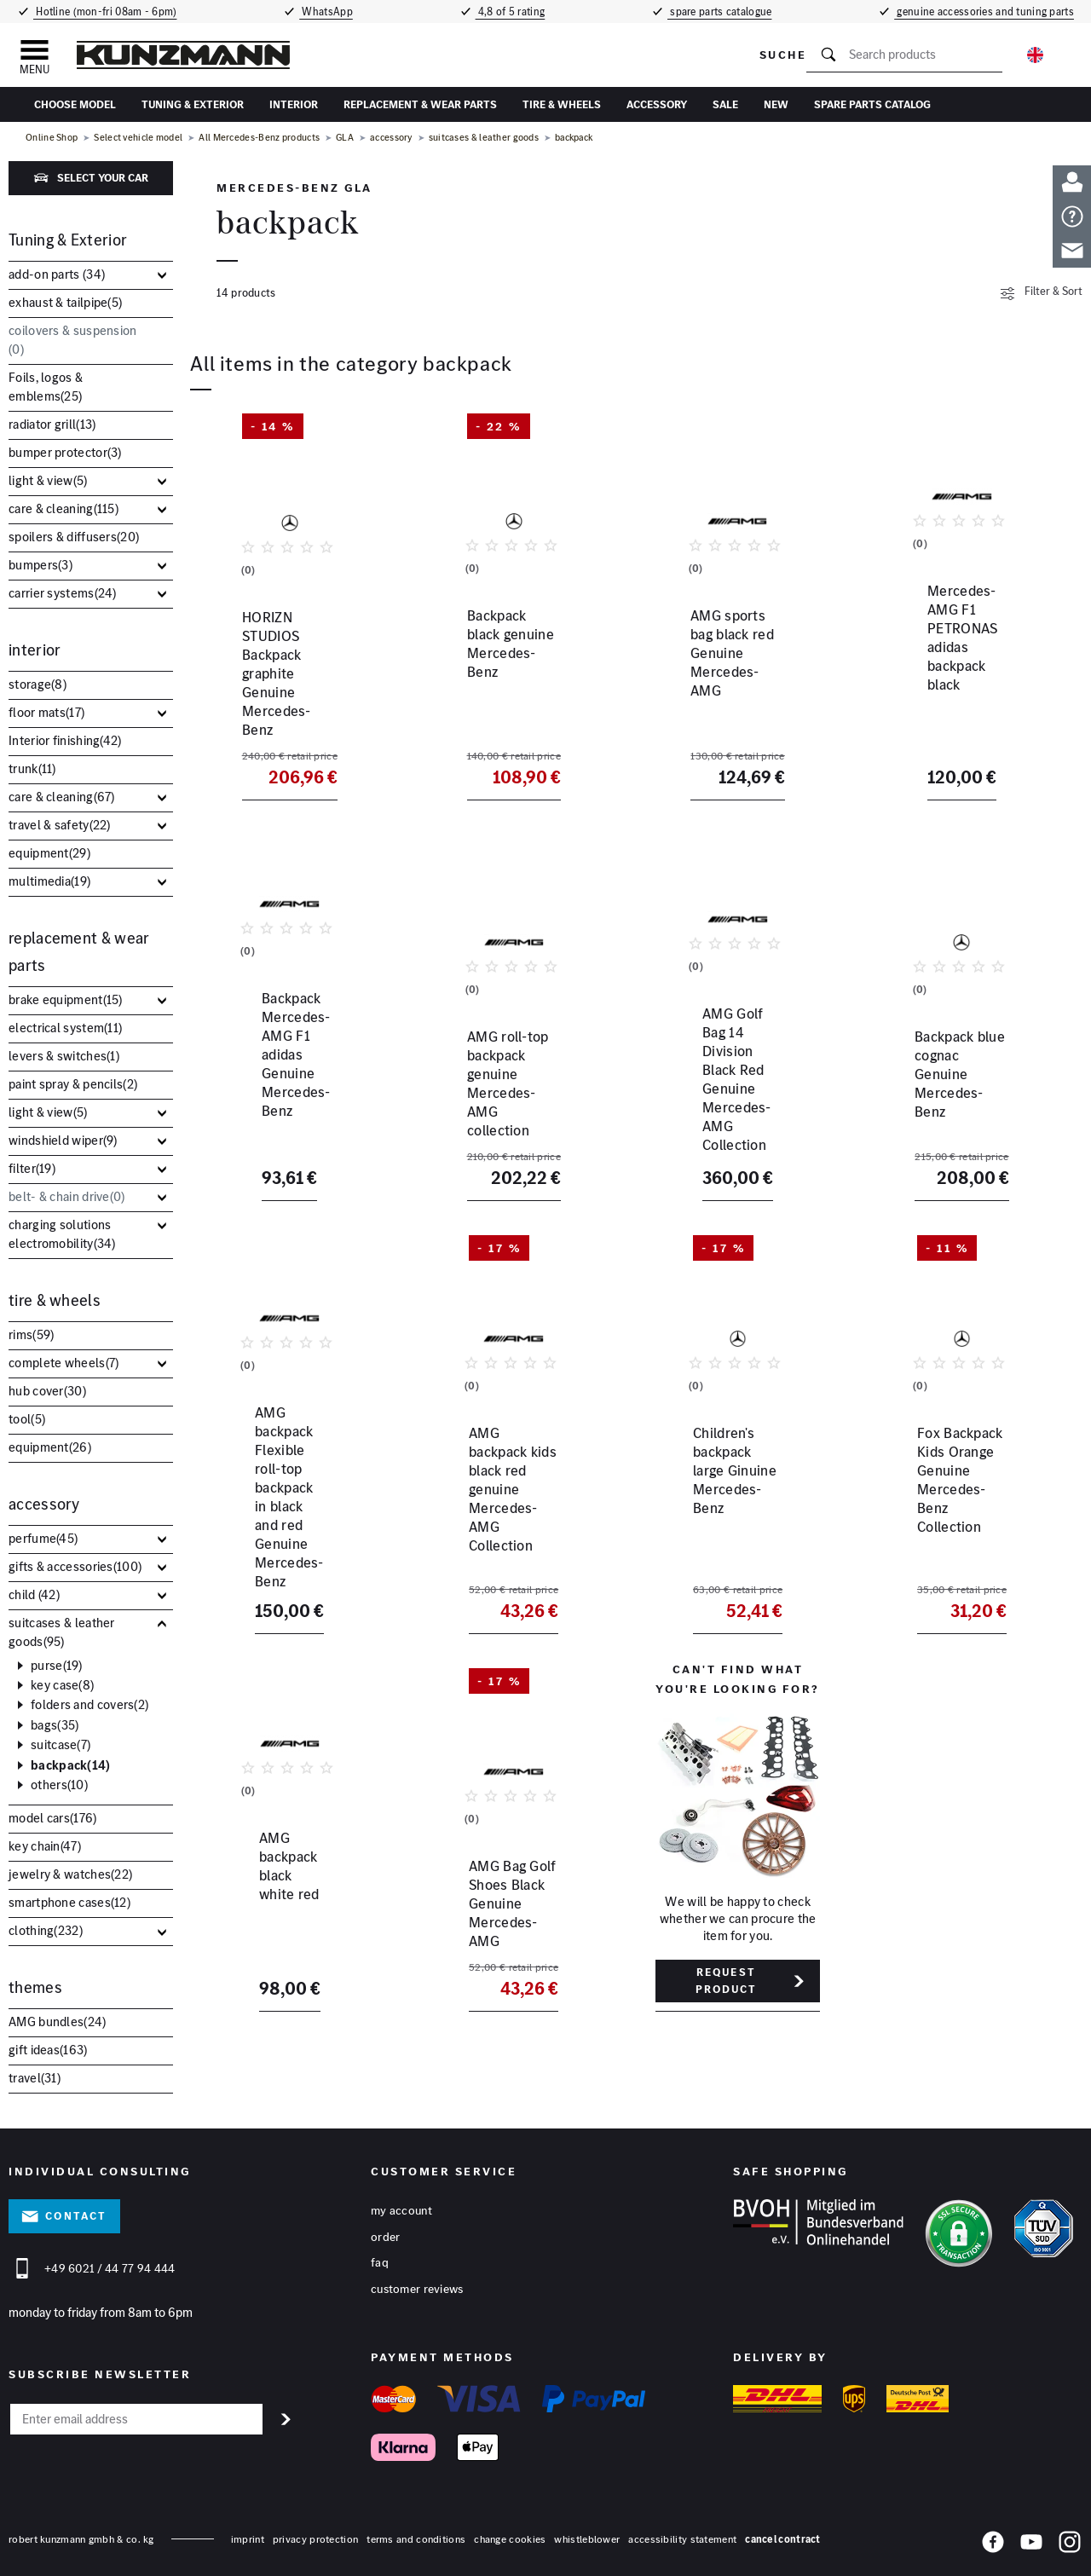 This screenshot has height=2576, width=1091. Describe the element at coordinates (67, 1196) in the screenshot. I see `belt- & chain drive()` at that location.